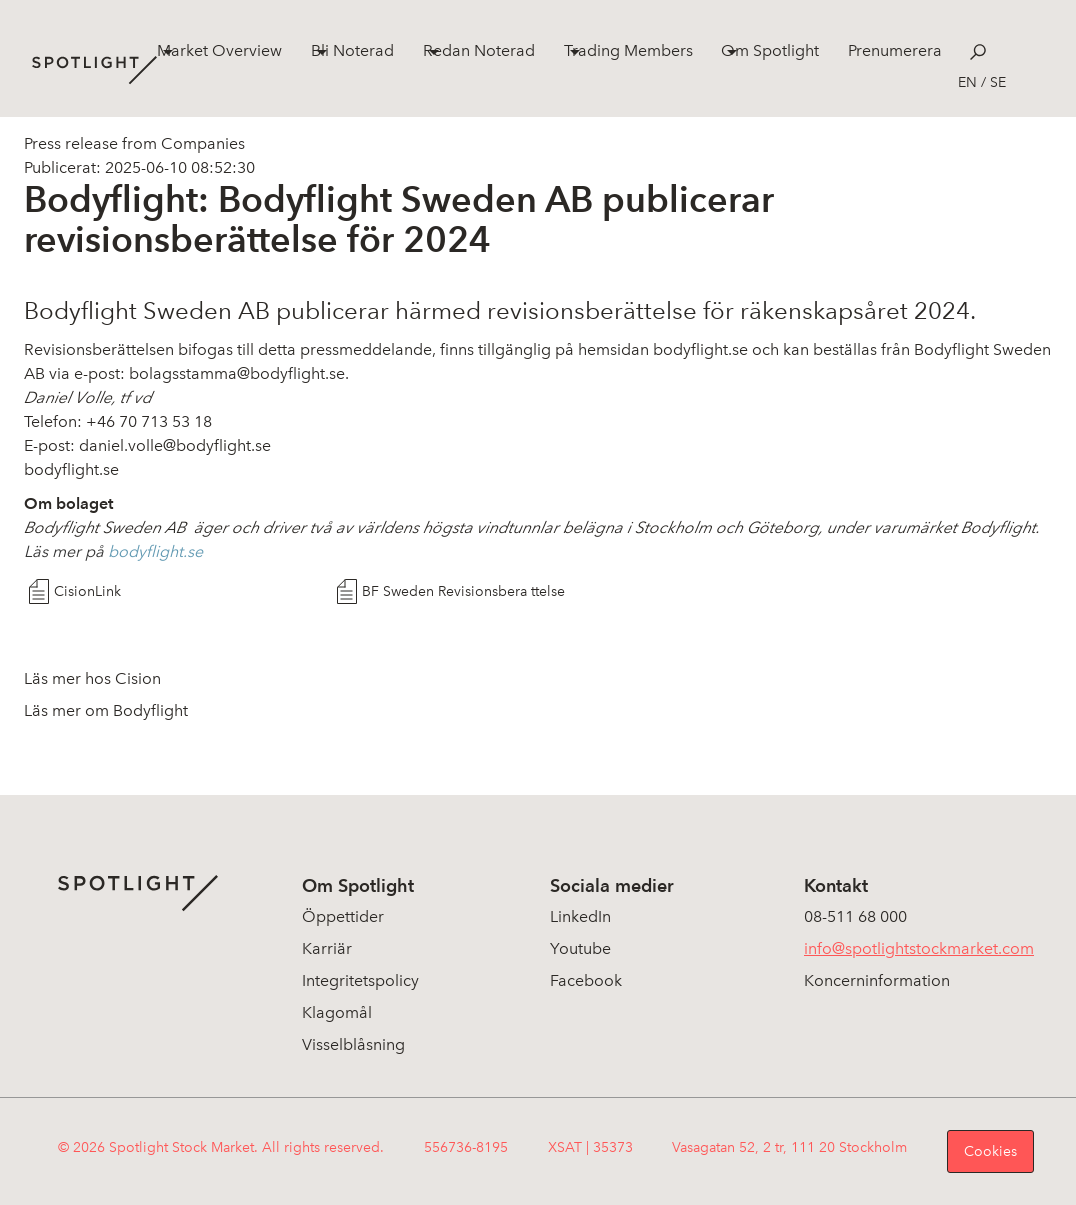 The image size is (1076, 1205). Describe the element at coordinates (463, 591) in the screenshot. I see `BF Sweden Revisionsbera ttelse` at that location.